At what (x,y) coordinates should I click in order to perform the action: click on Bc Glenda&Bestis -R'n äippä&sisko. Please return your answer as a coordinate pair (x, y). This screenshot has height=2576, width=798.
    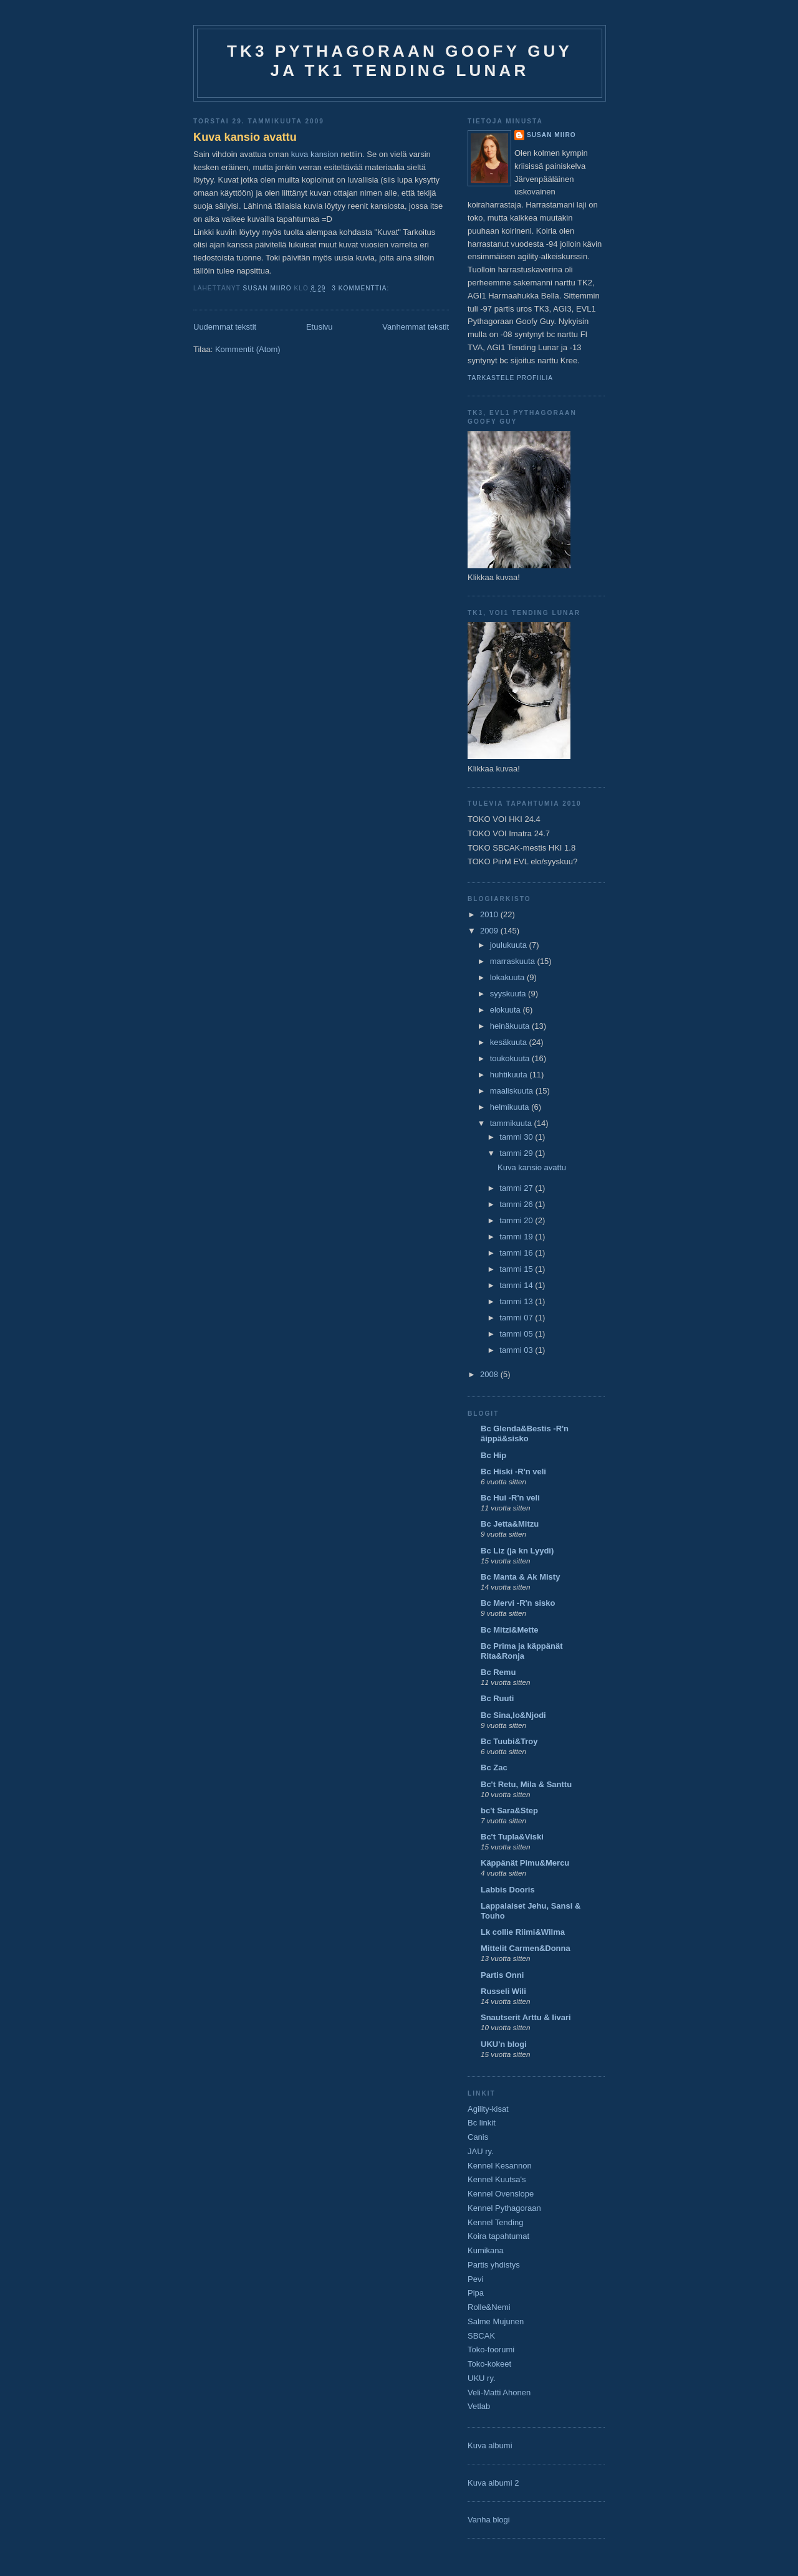
    Looking at the image, I should click on (525, 1433).